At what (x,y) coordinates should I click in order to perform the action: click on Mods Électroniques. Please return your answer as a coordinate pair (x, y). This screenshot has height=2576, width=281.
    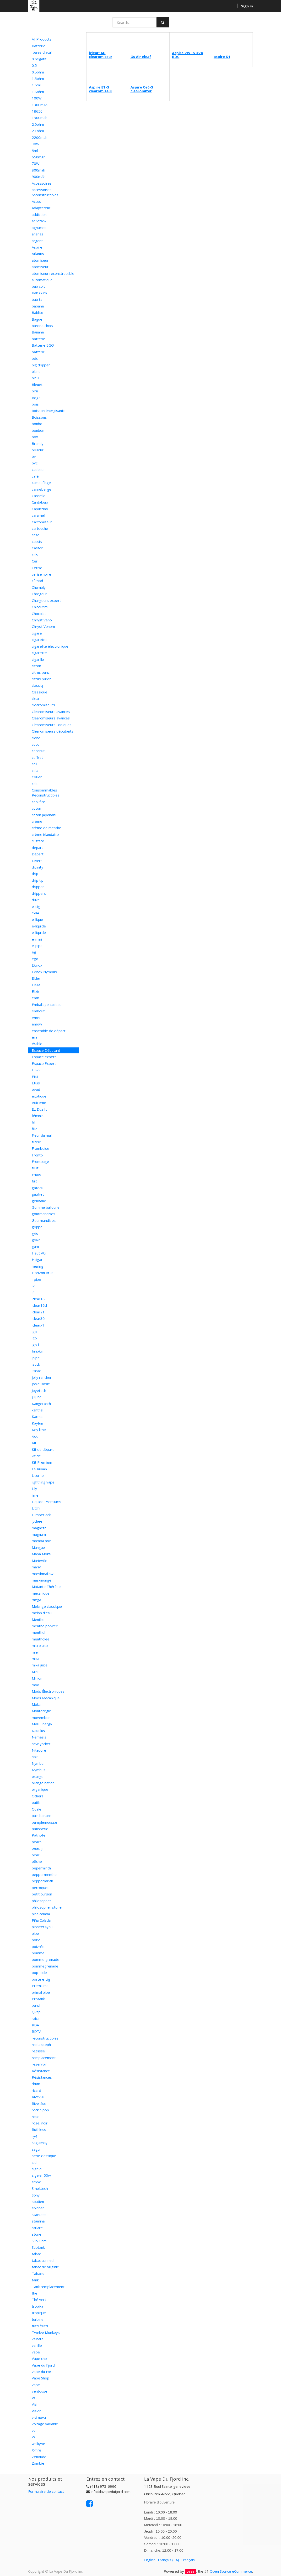
    Looking at the image, I should click on (48, 1691).